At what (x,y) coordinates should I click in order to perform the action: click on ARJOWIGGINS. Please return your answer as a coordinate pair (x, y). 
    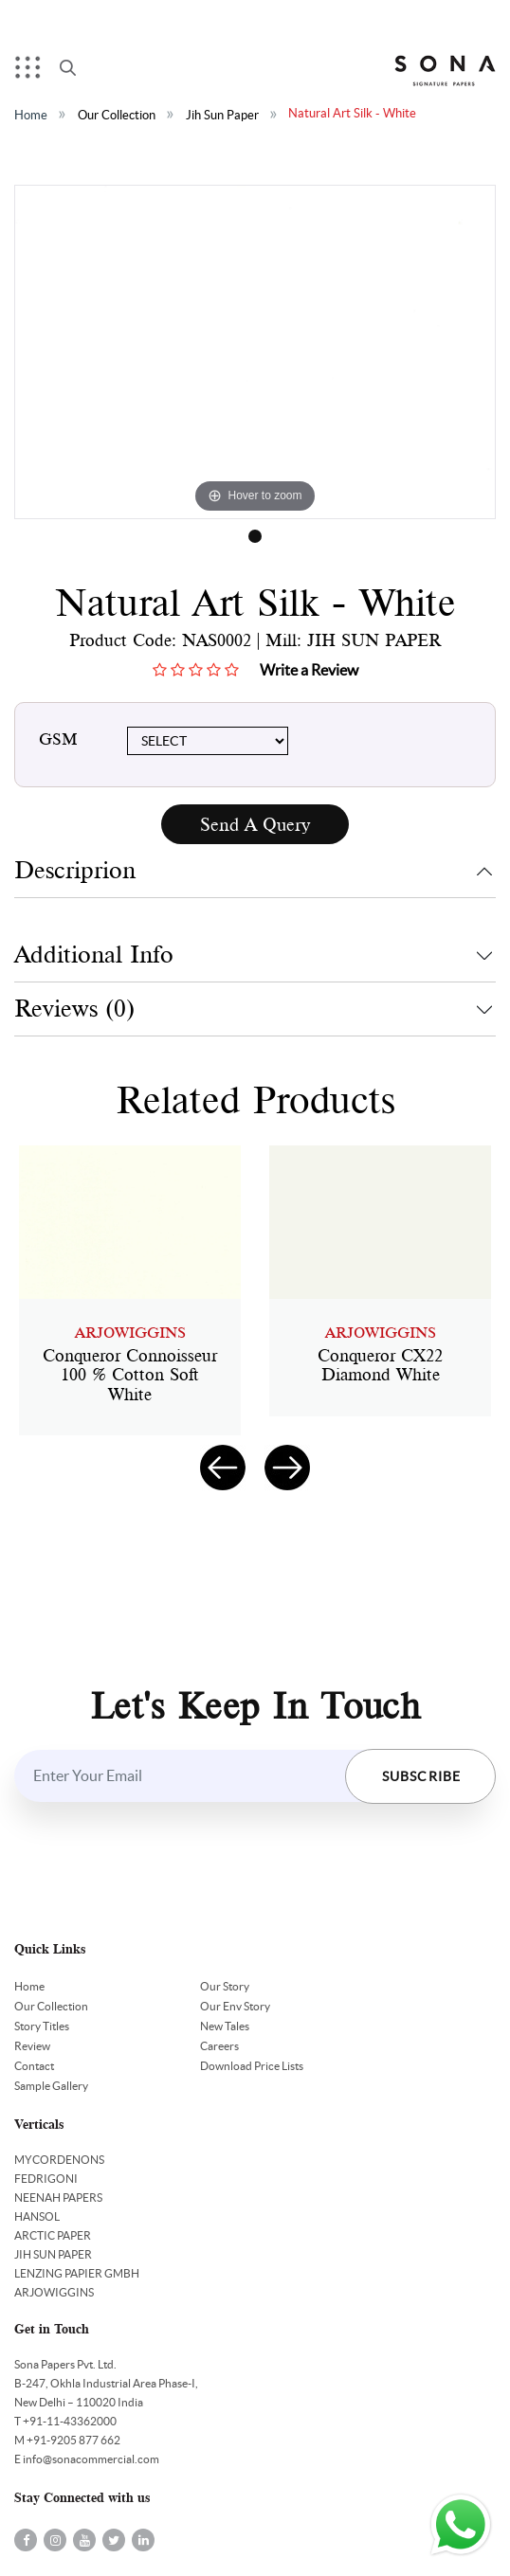
    Looking at the image, I should click on (54, 2292).